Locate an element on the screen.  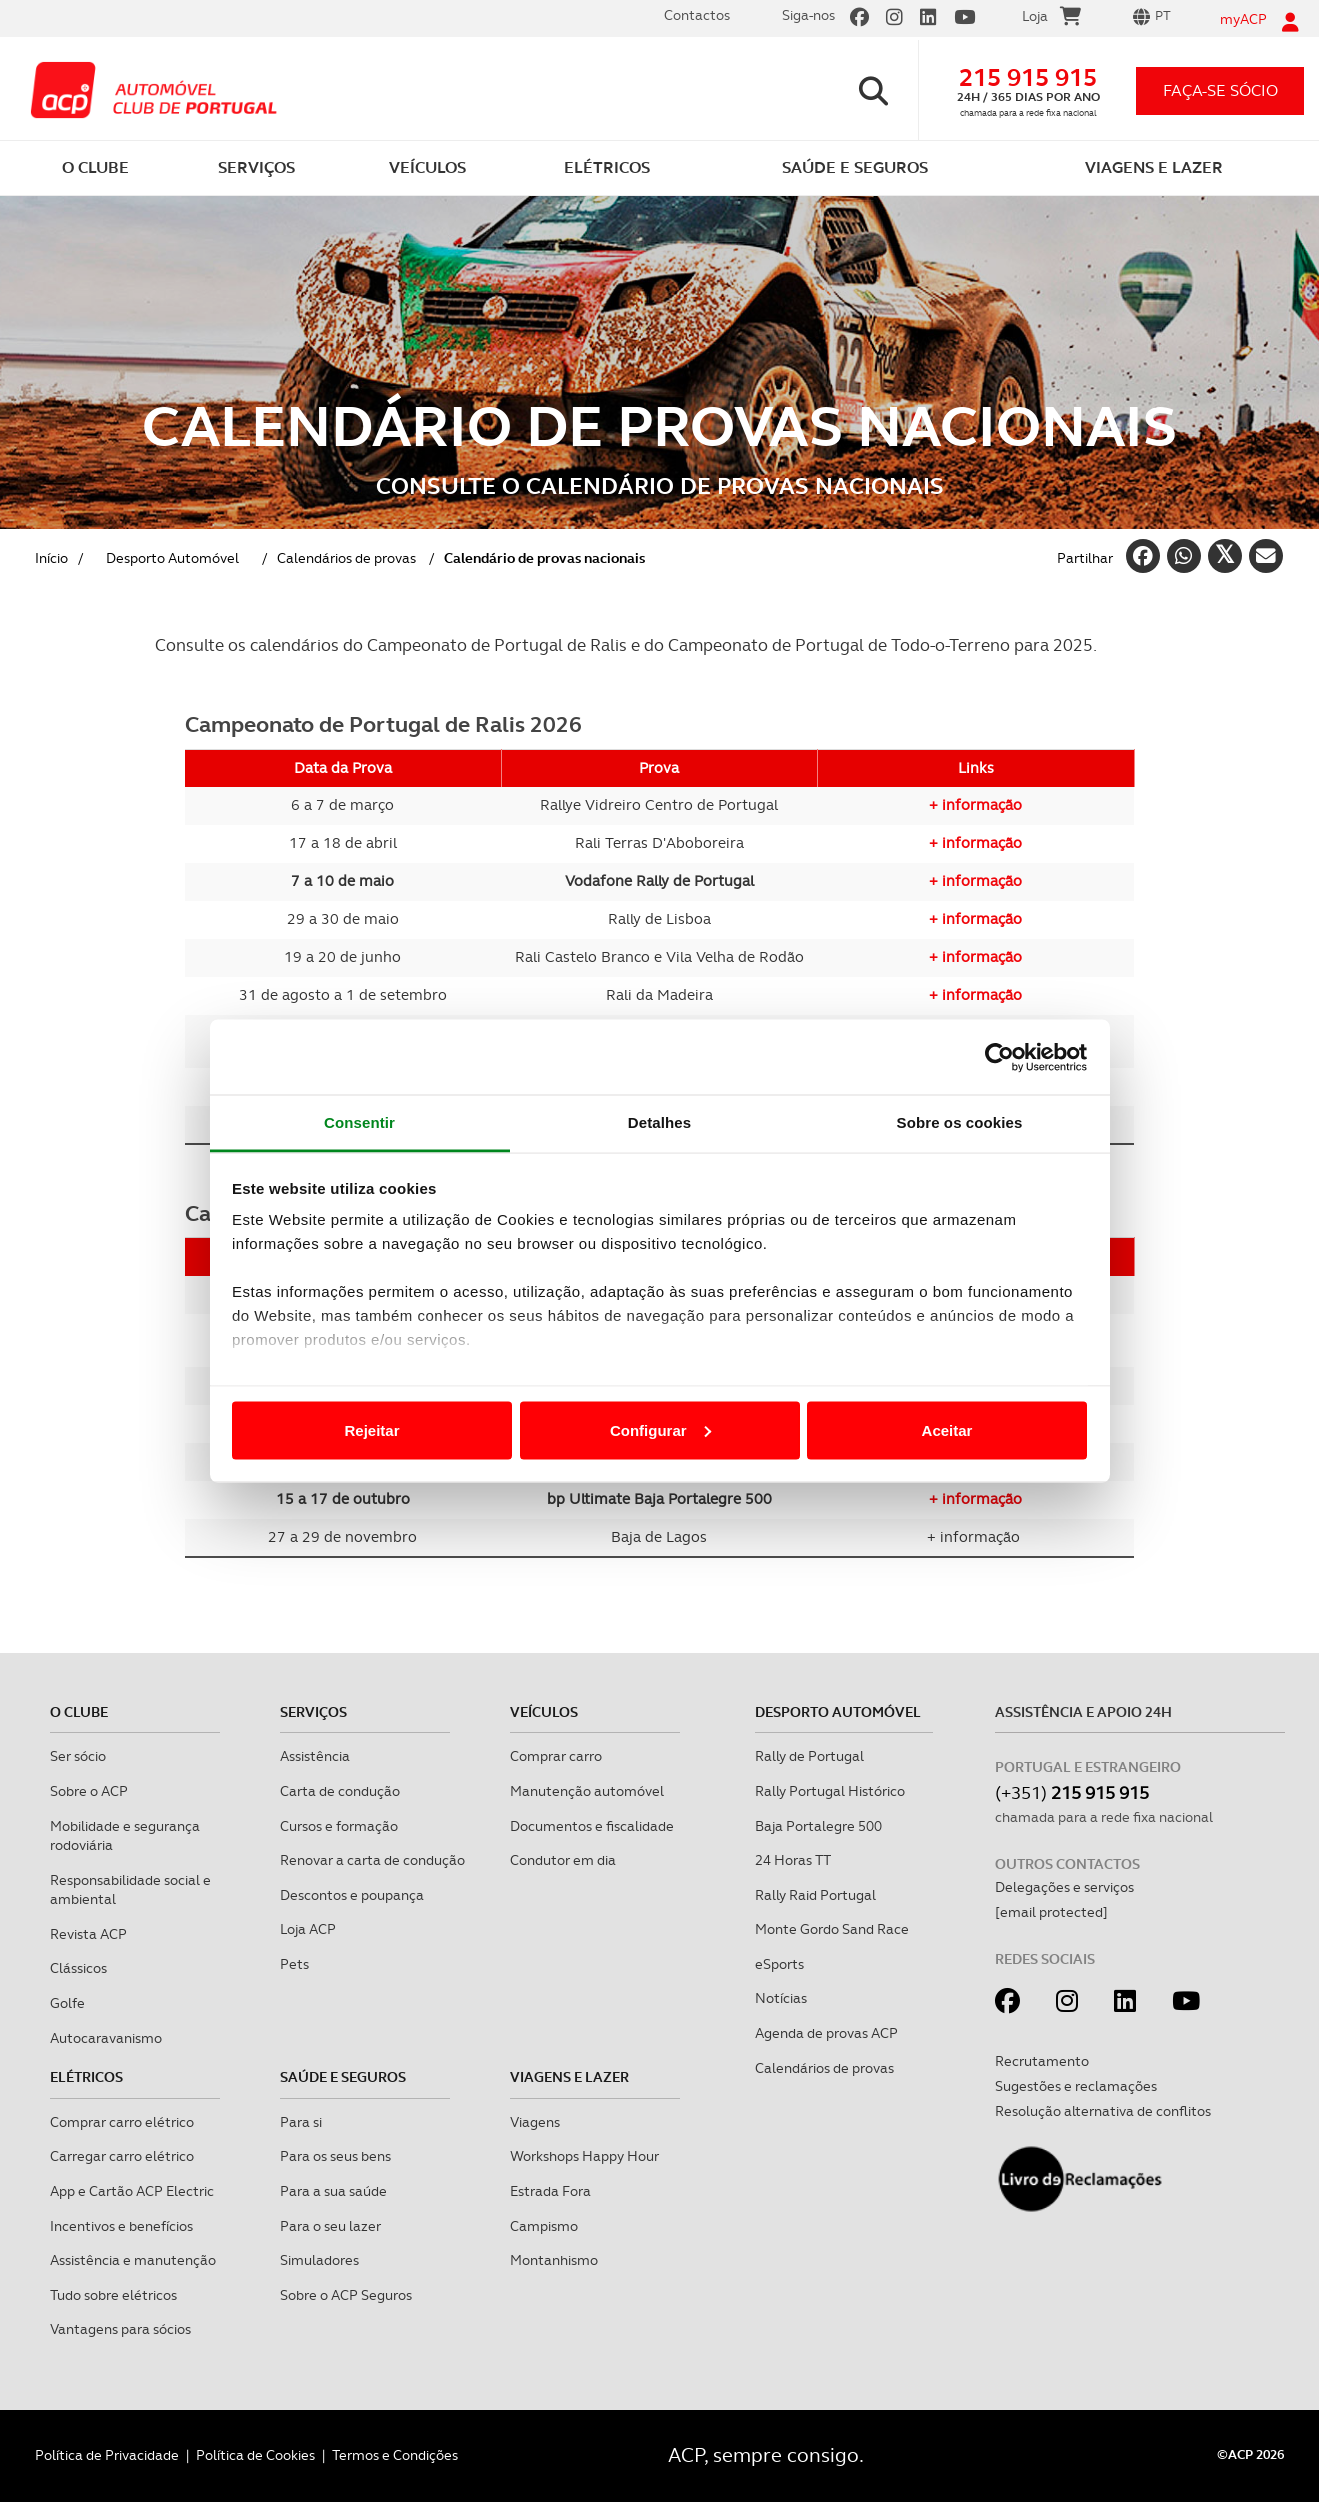
Pets is located at coordinates (294, 1964).